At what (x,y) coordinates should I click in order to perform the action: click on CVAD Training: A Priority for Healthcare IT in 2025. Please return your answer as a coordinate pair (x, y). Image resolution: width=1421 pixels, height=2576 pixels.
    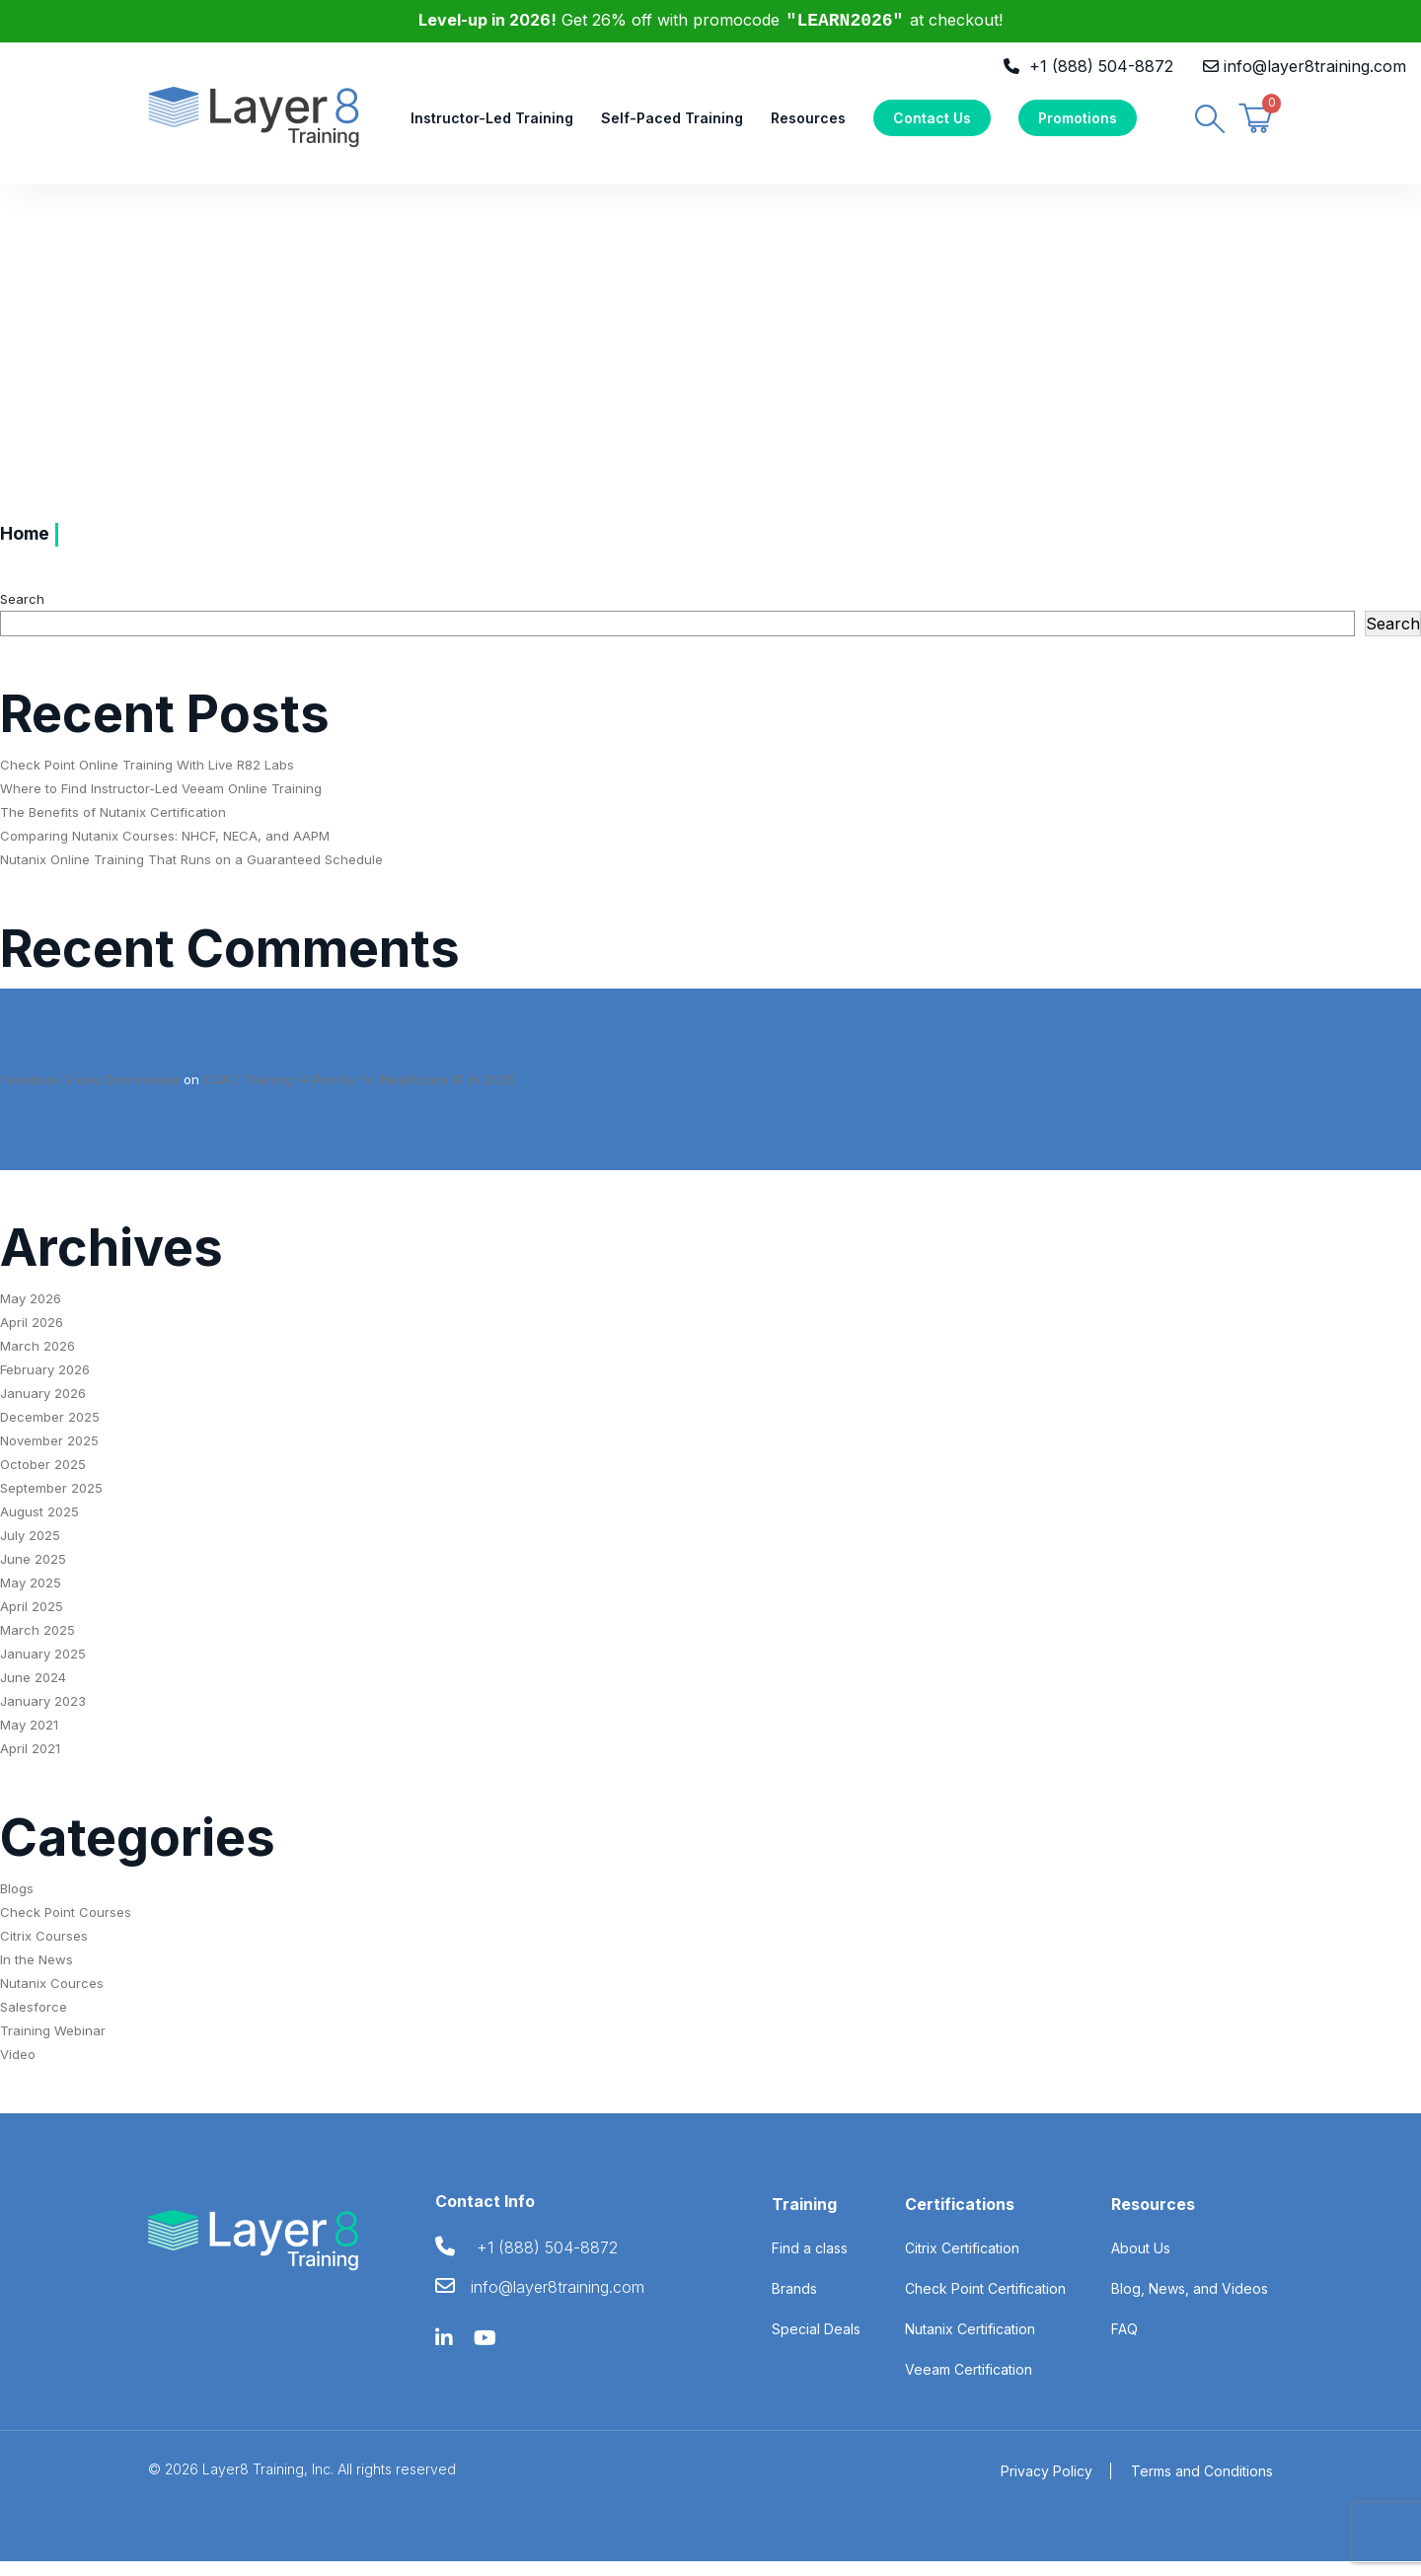
    Looking at the image, I should click on (359, 1093).